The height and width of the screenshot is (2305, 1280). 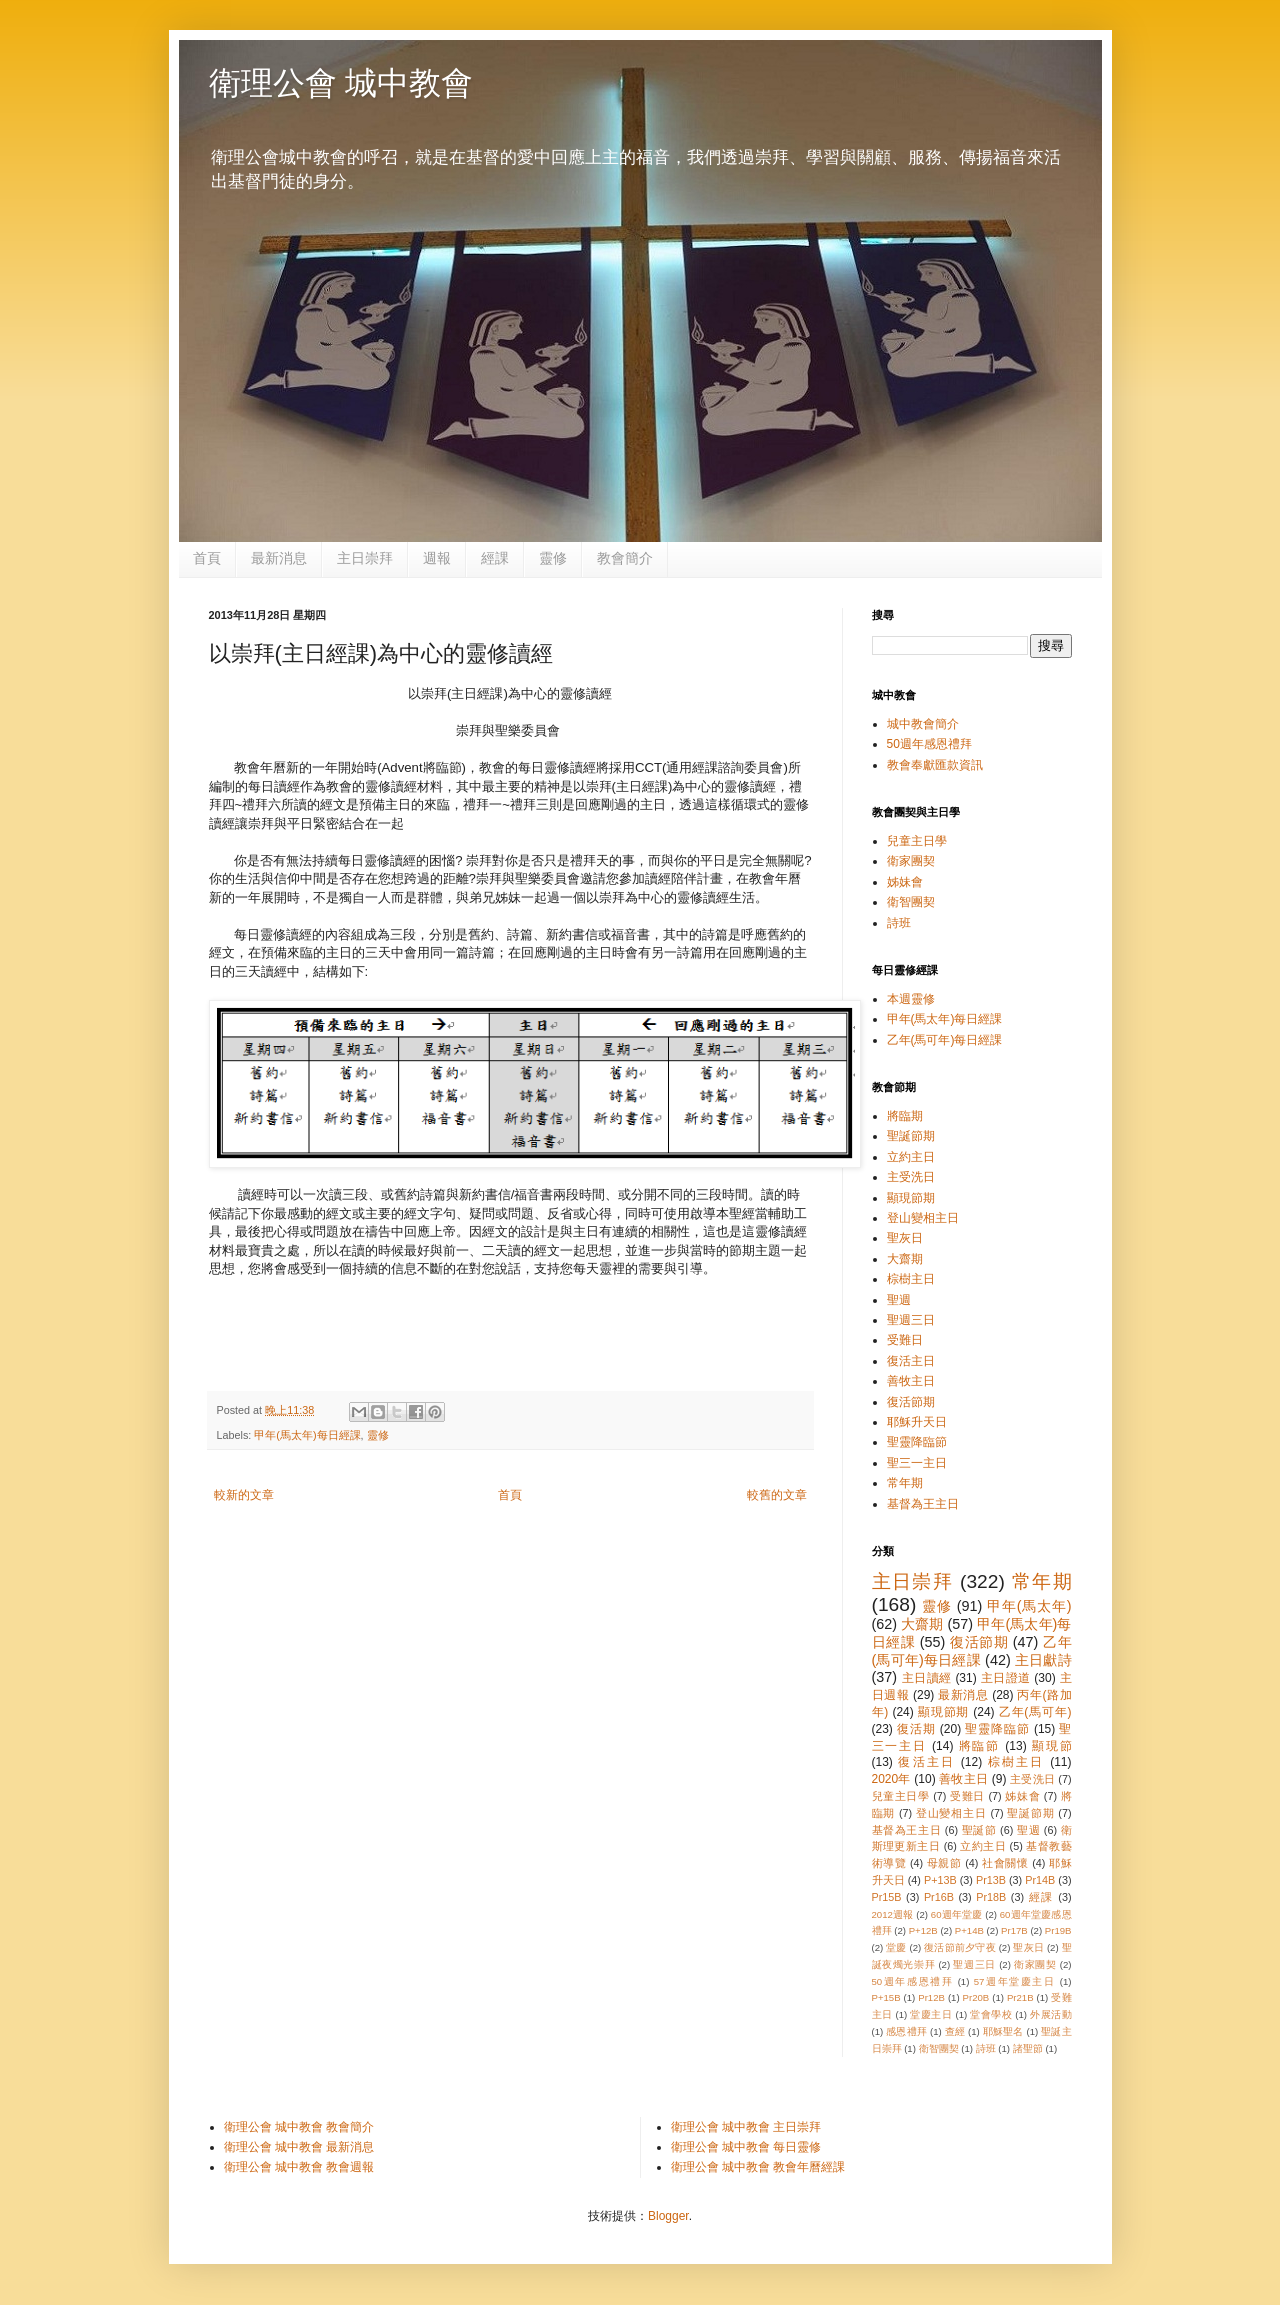 I want to click on 棕樹主日, so click(x=911, y=1279).